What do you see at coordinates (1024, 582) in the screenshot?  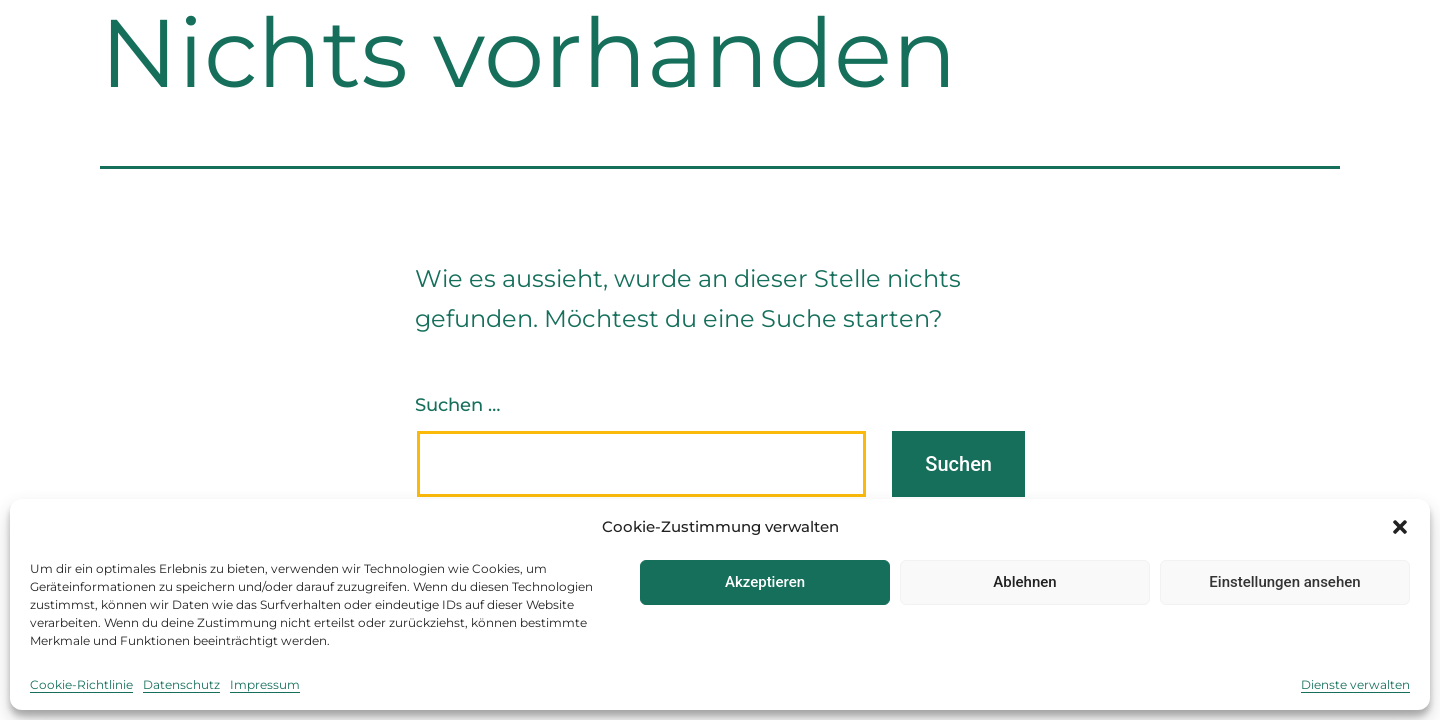 I see `Ablehnen` at bounding box center [1024, 582].